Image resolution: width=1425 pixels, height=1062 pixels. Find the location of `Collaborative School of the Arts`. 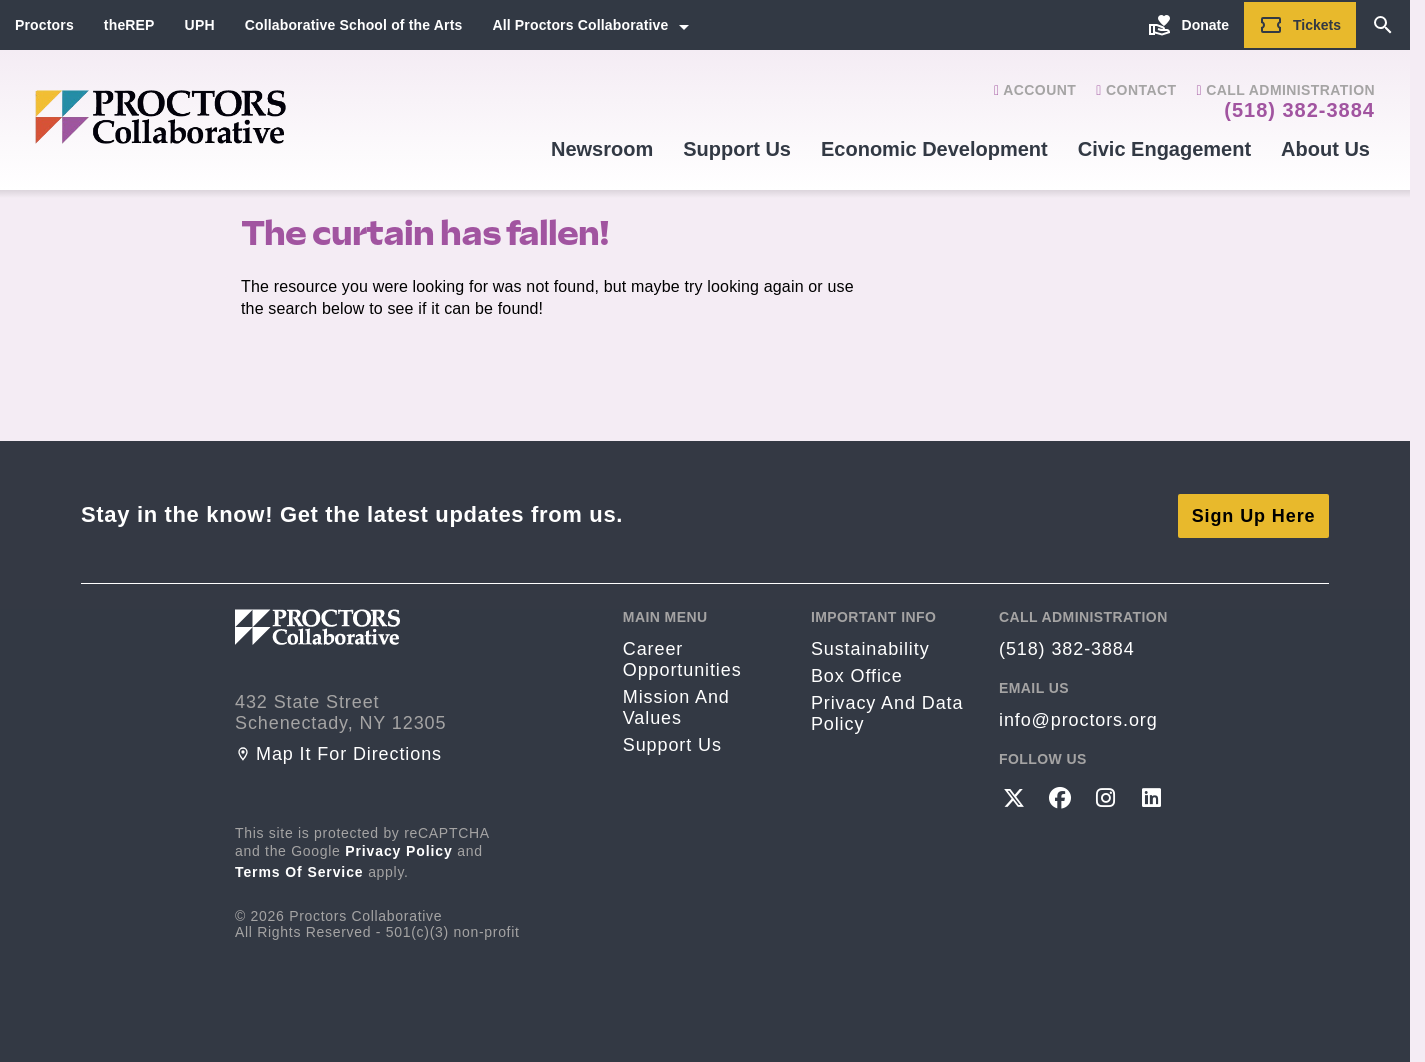

Collaborative School of the Arts is located at coordinates (354, 25).